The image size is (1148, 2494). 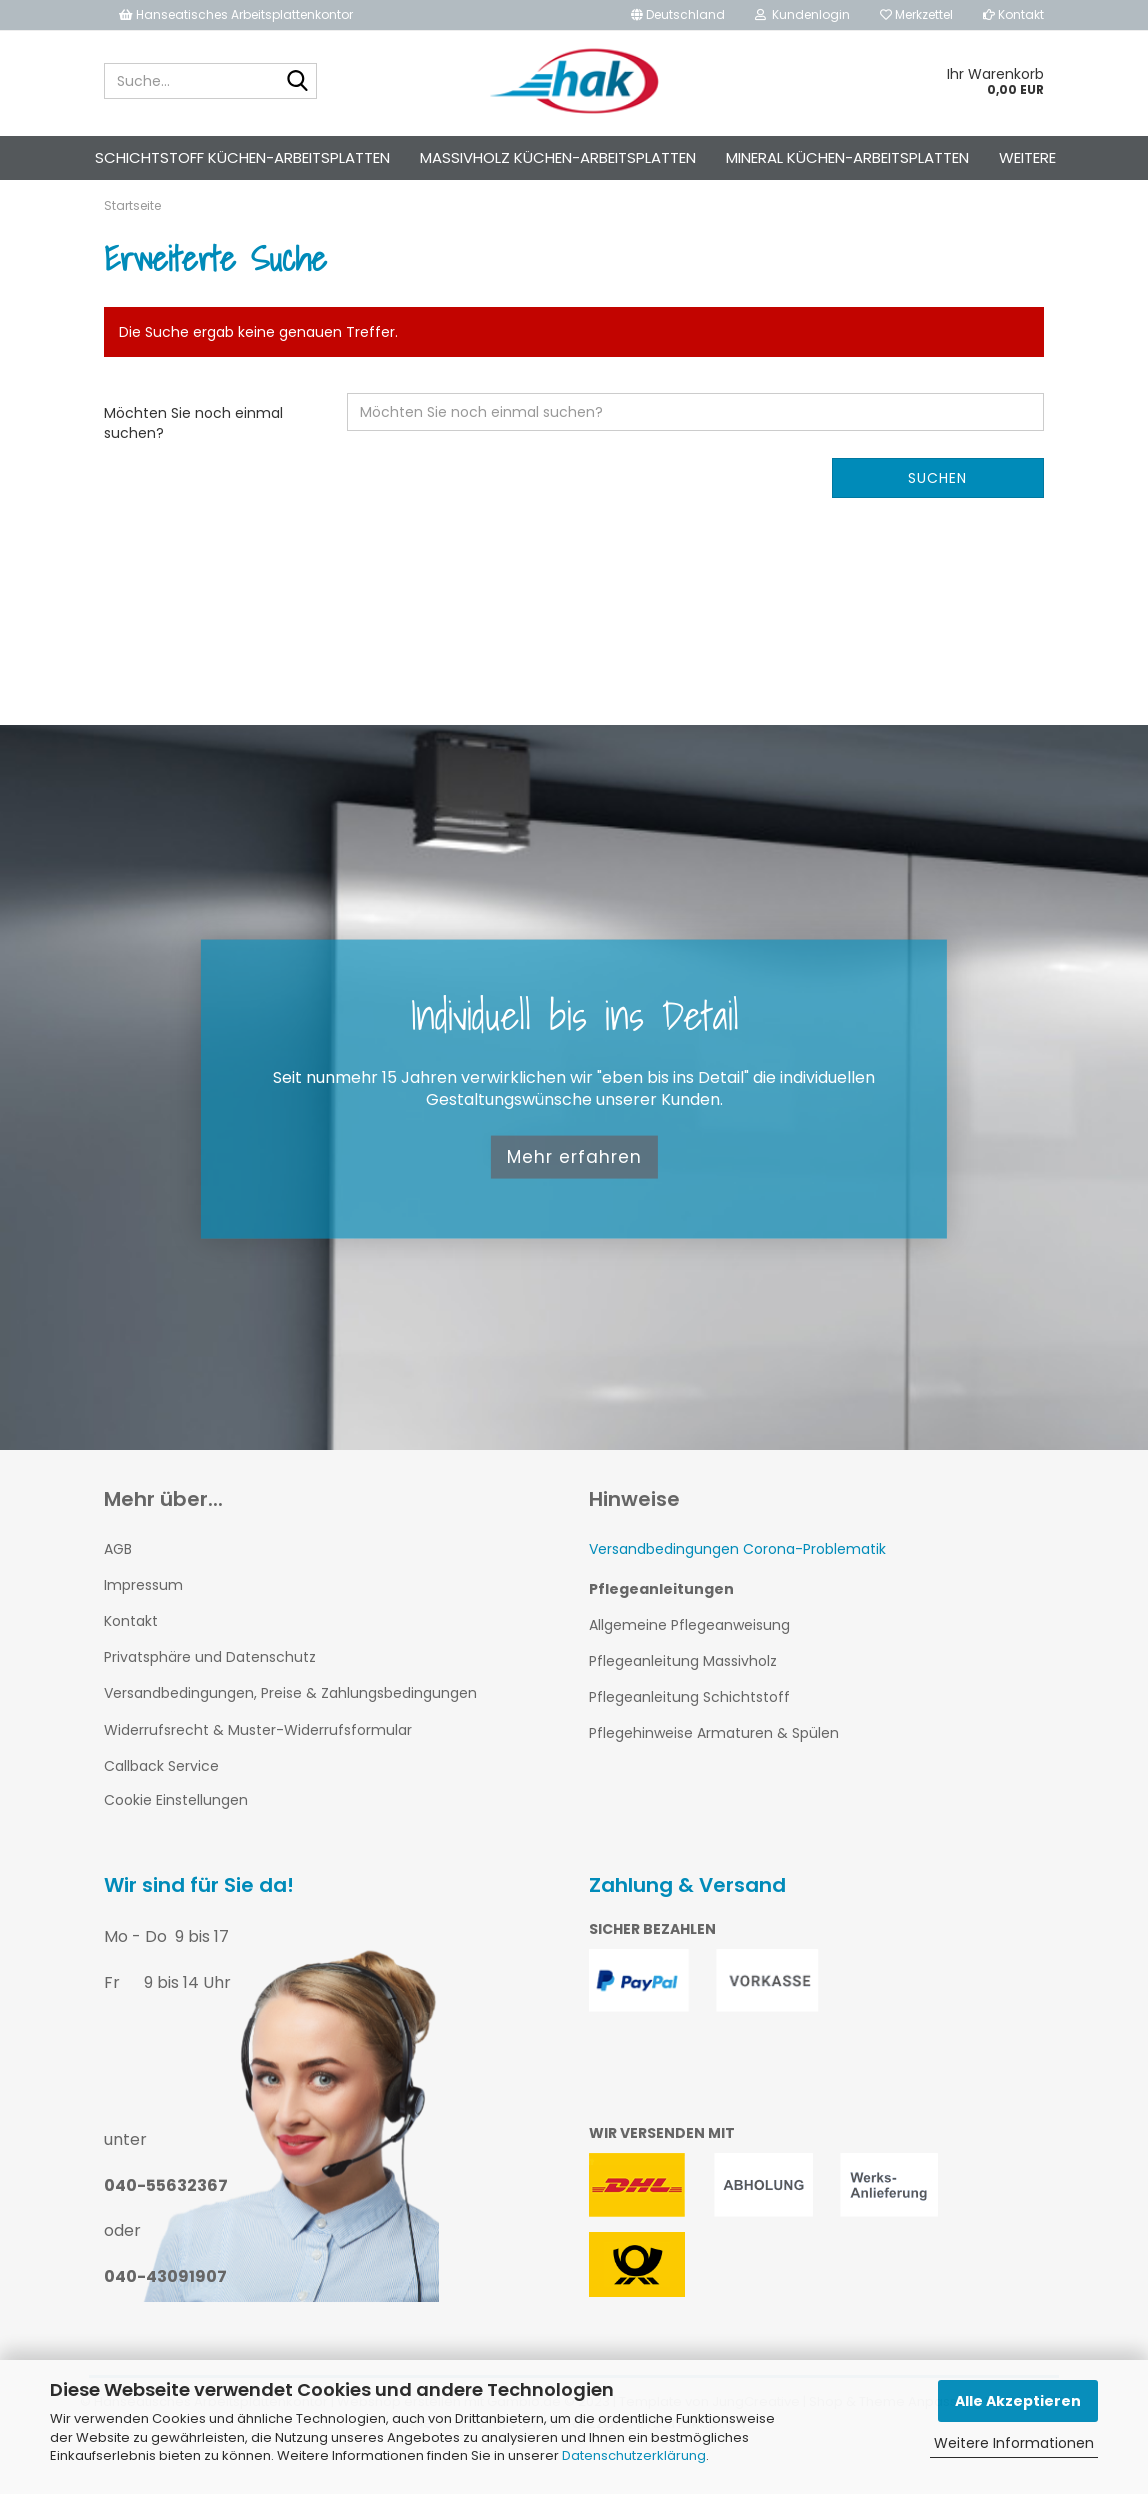 What do you see at coordinates (210, 1693) in the screenshot?
I see `Privatsphäre und Datenschutz` at bounding box center [210, 1693].